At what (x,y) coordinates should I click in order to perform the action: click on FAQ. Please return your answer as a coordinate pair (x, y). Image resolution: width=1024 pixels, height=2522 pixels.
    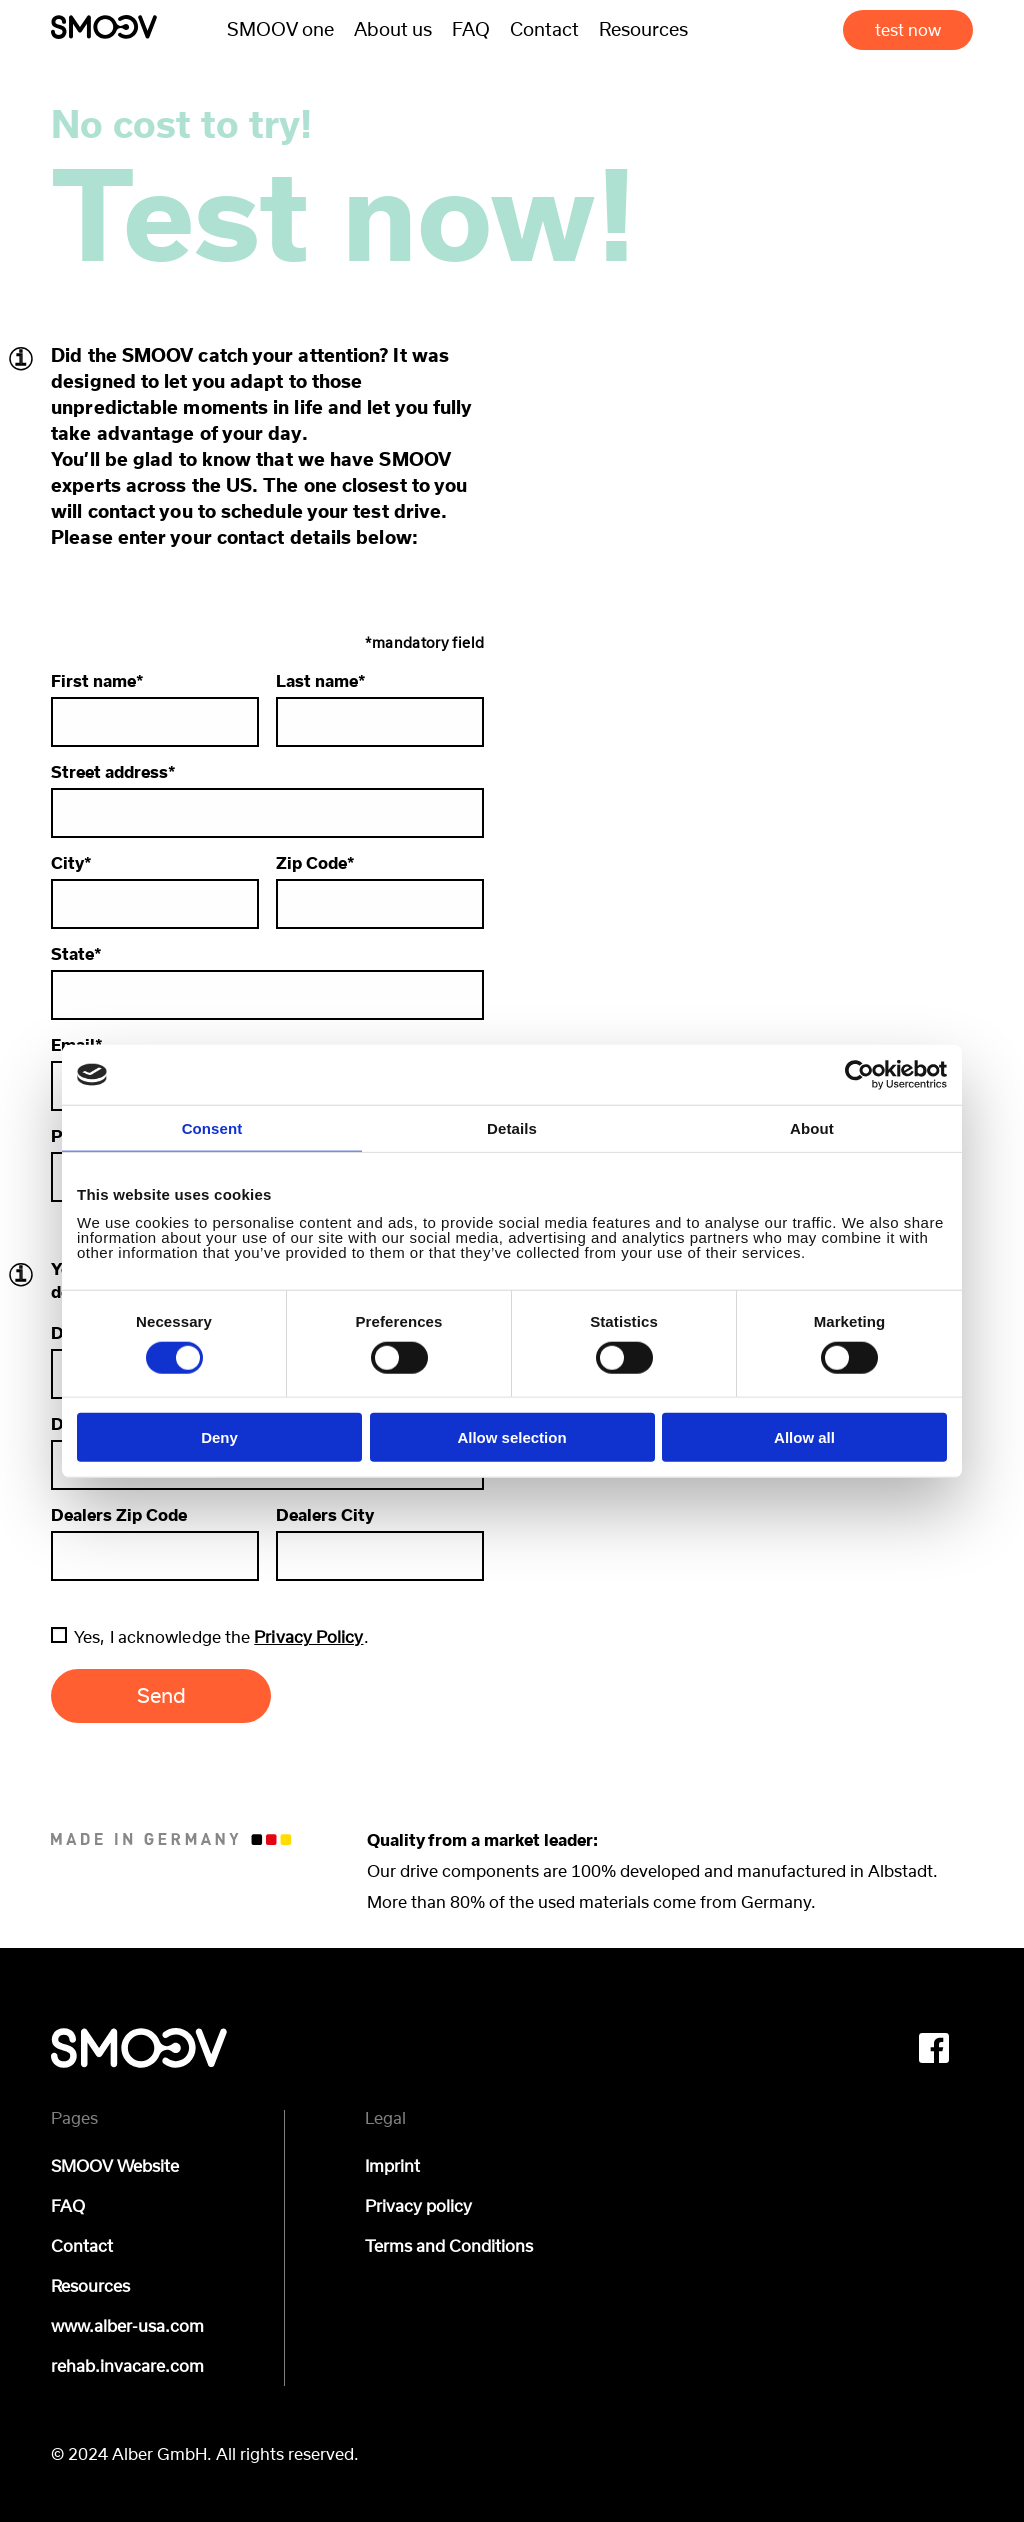
    Looking at the image, I should click on (471, 28).